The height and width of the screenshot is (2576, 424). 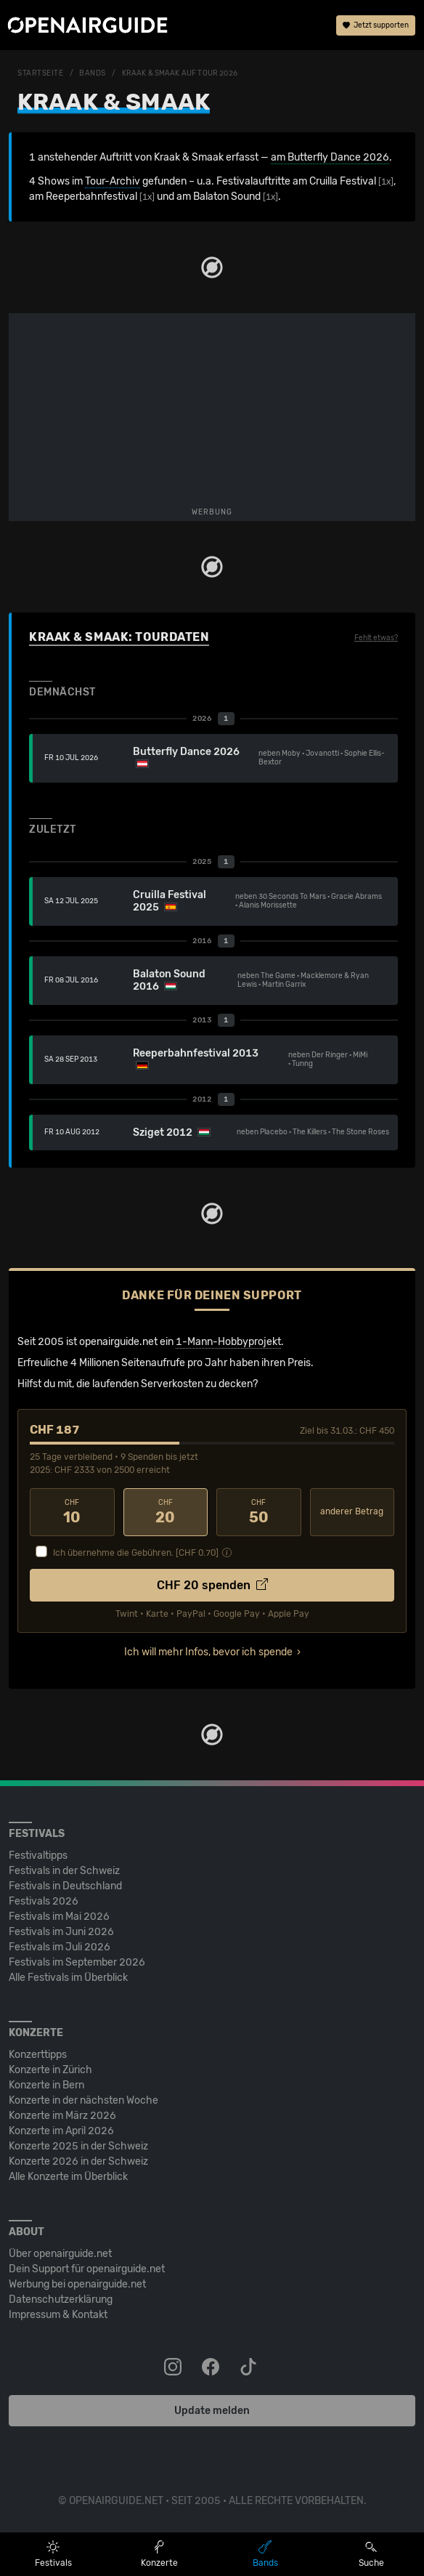 What do you see at coordinates (68, 2177) in the screenshot?
I see `Alle Konzerte im Überblick` at bounding box center [68, 2177].